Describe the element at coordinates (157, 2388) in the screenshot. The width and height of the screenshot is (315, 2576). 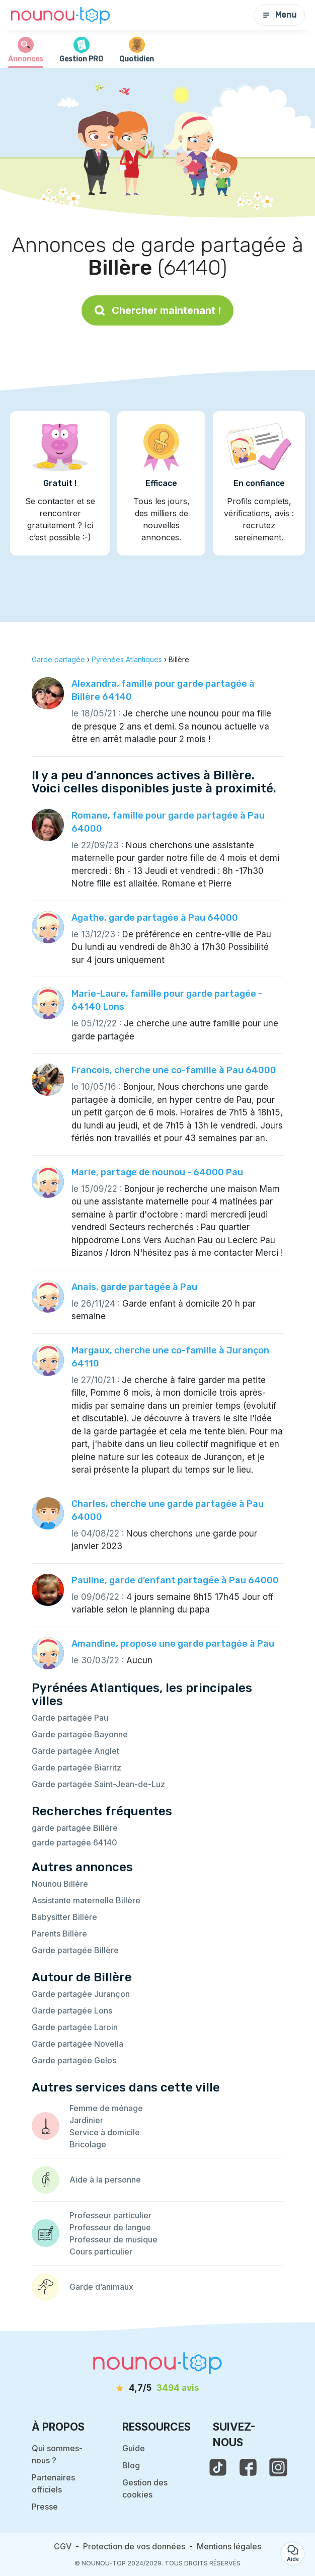
I see `[avis]` at that location.